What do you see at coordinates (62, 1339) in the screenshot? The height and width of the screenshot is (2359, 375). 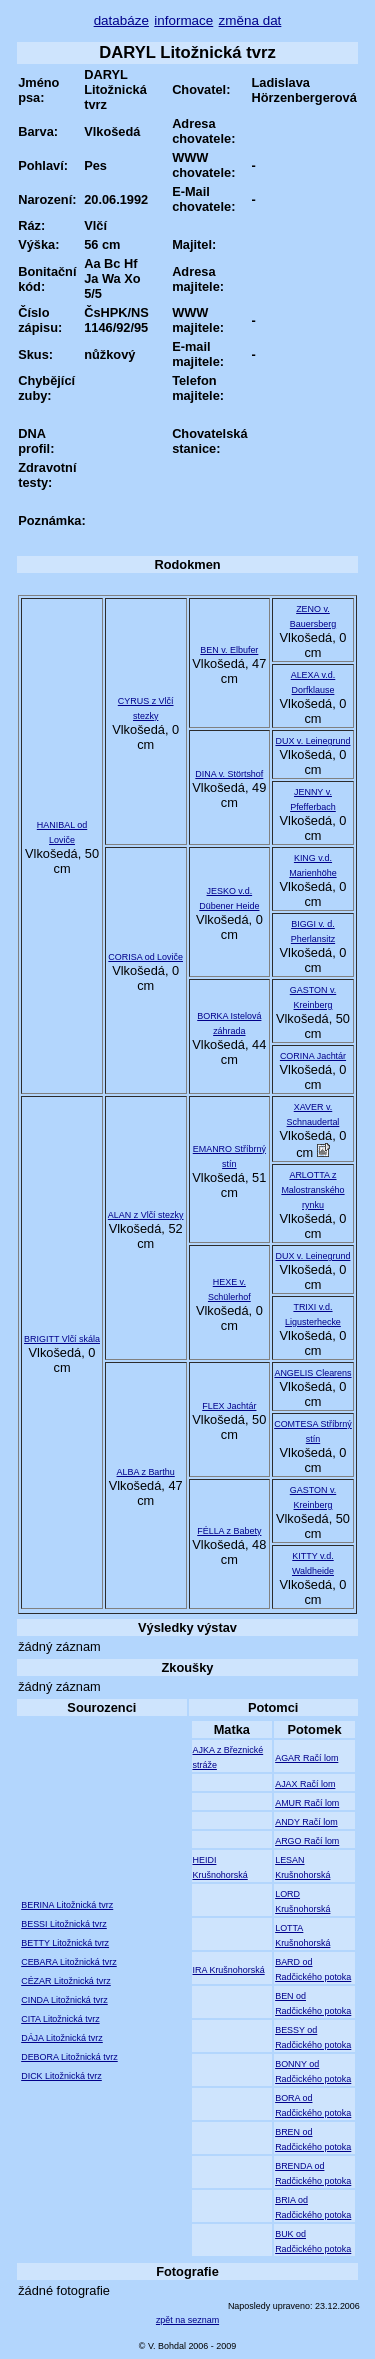 I see `BRIGITT Vlčí skála` at bounding box center [62, 1339].